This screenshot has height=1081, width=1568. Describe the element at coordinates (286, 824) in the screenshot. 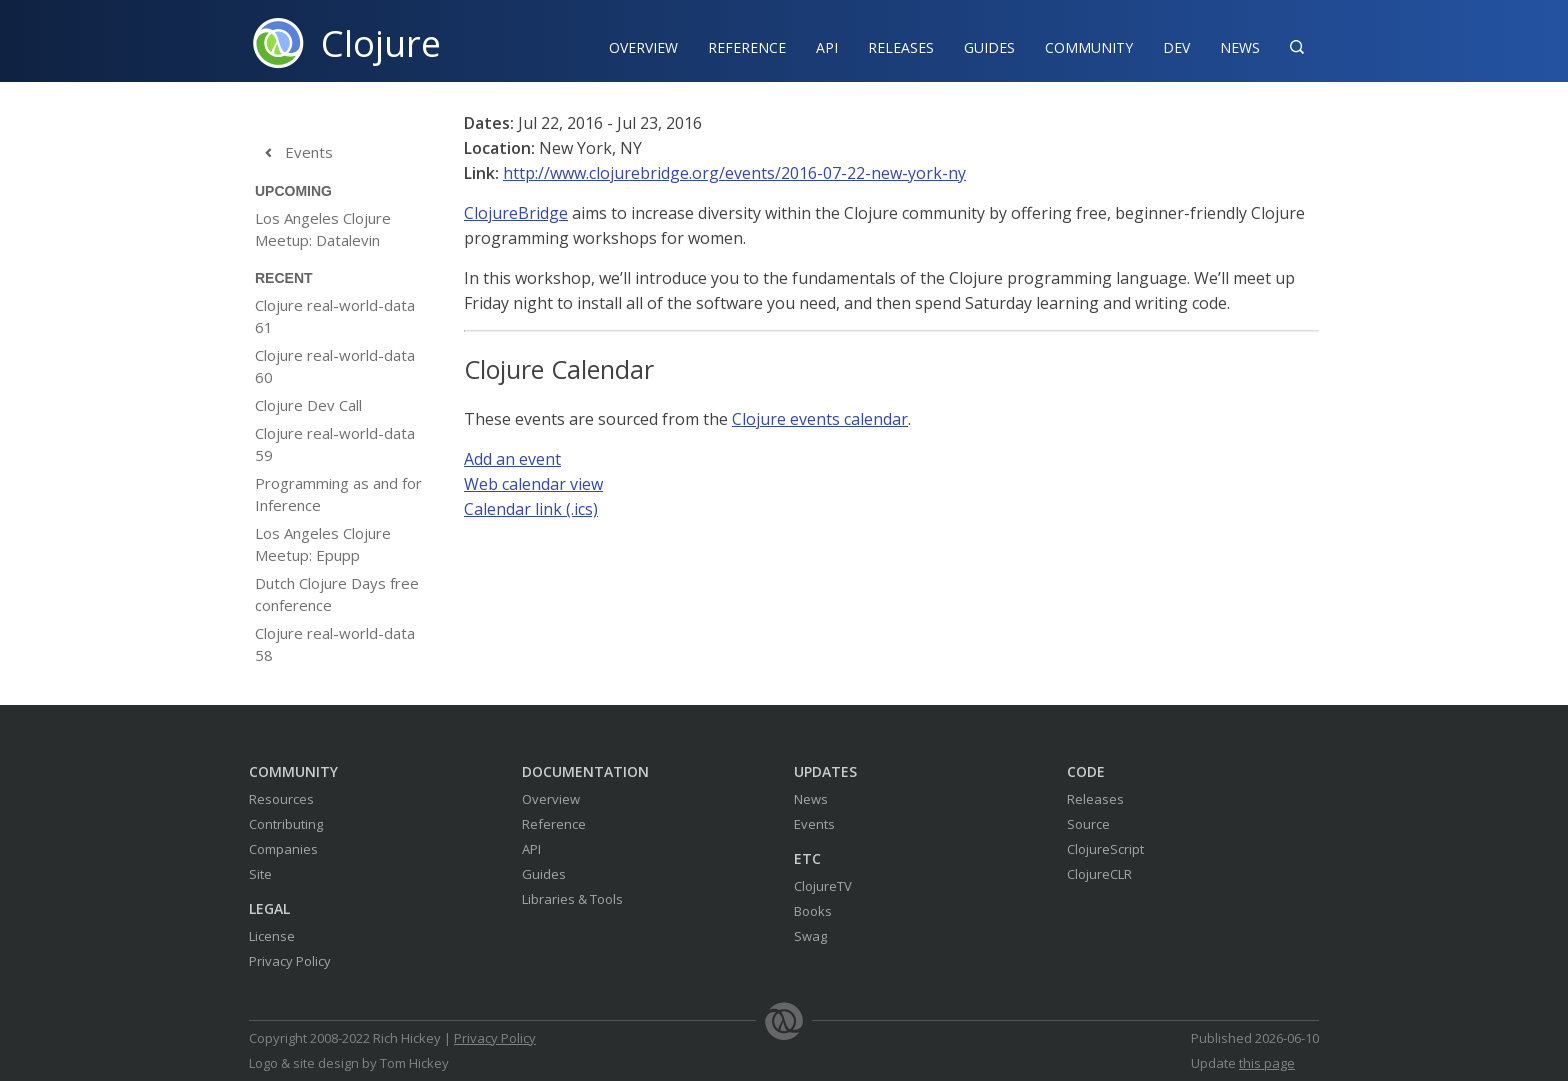

I see `Contributing` at that location.